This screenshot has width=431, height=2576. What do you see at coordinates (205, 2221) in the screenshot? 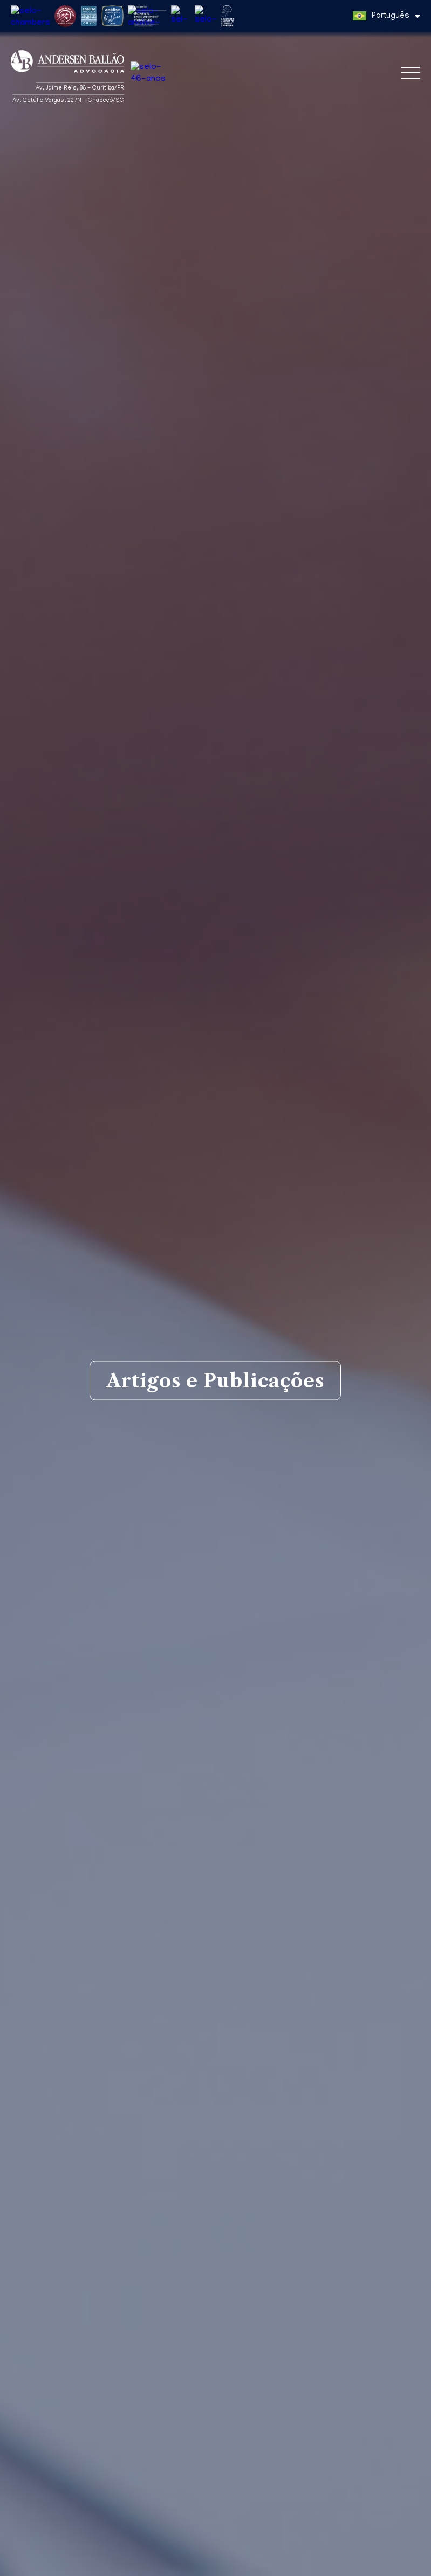
I see `Aba na mídia` at bounding box center [205, 2221].